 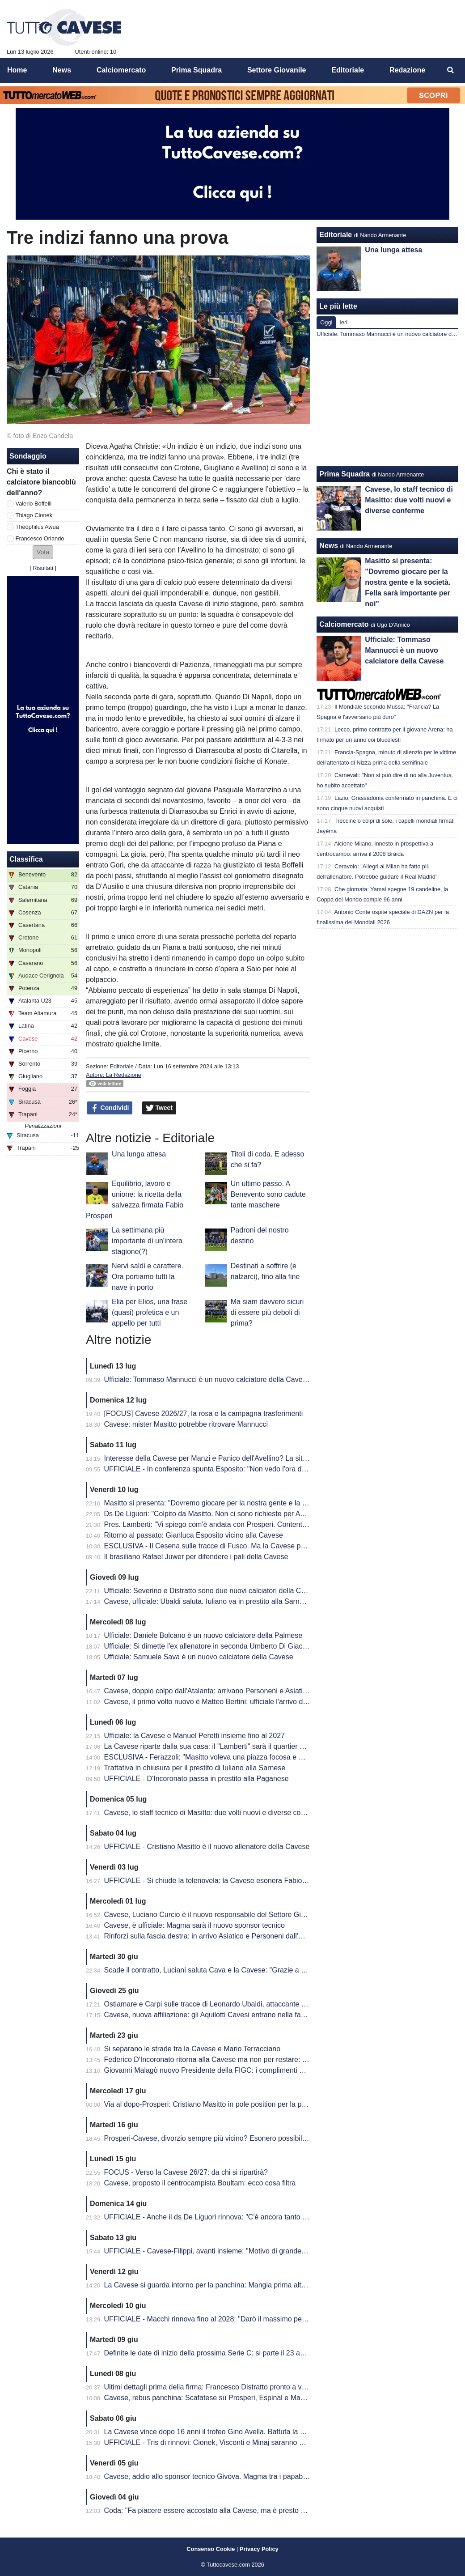 I want to click on [button], so click(x=43, y=552).